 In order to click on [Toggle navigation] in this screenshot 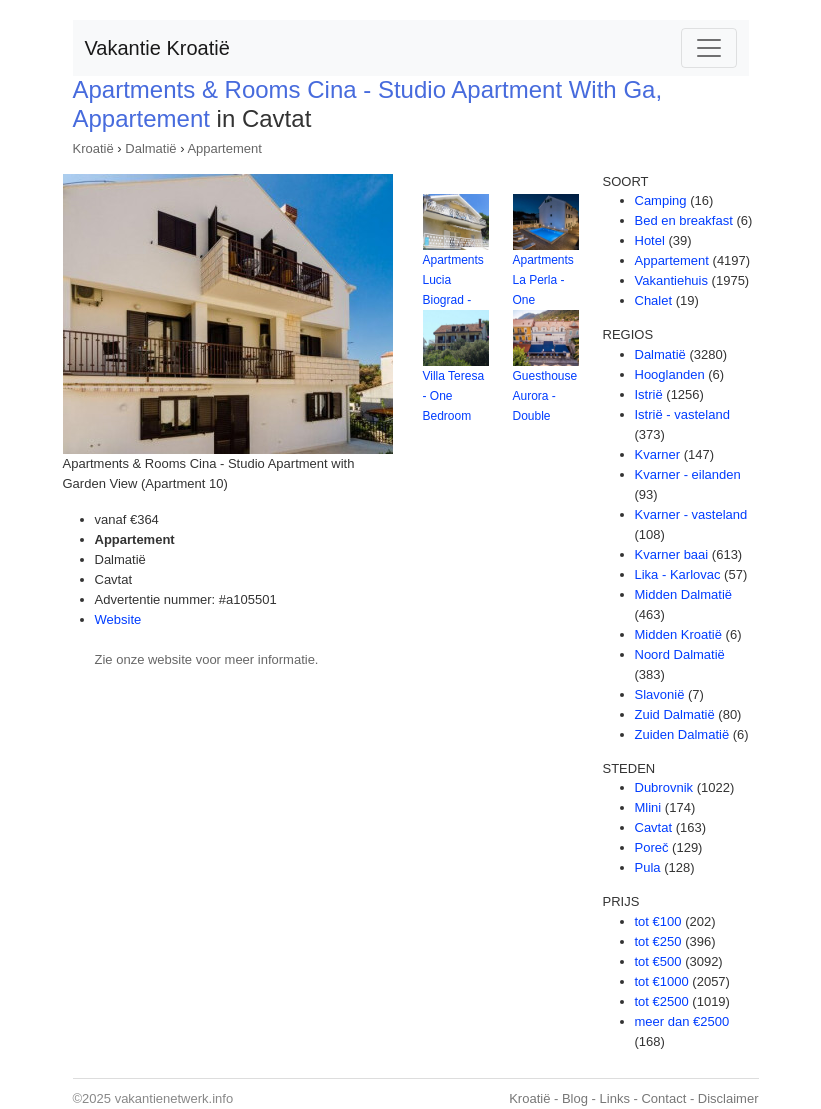, I will do `click(709, 48)`.